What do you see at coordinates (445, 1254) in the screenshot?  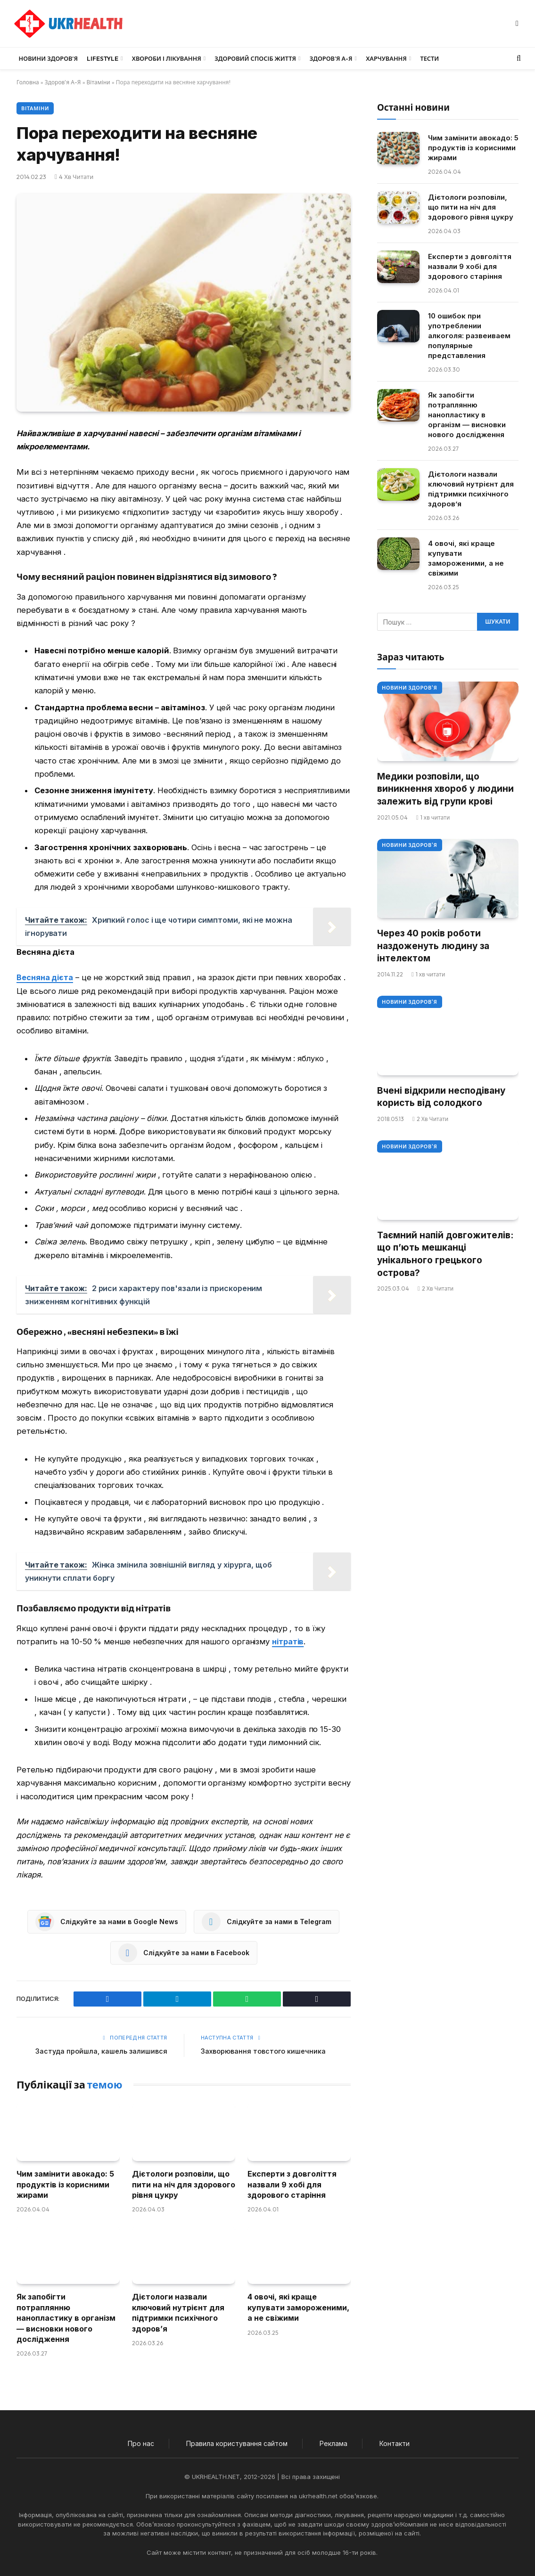 I see `Таємний напій довгожителів: що п’ють мешканці унікального грецького острова?` at bounding box center [445, 1254].